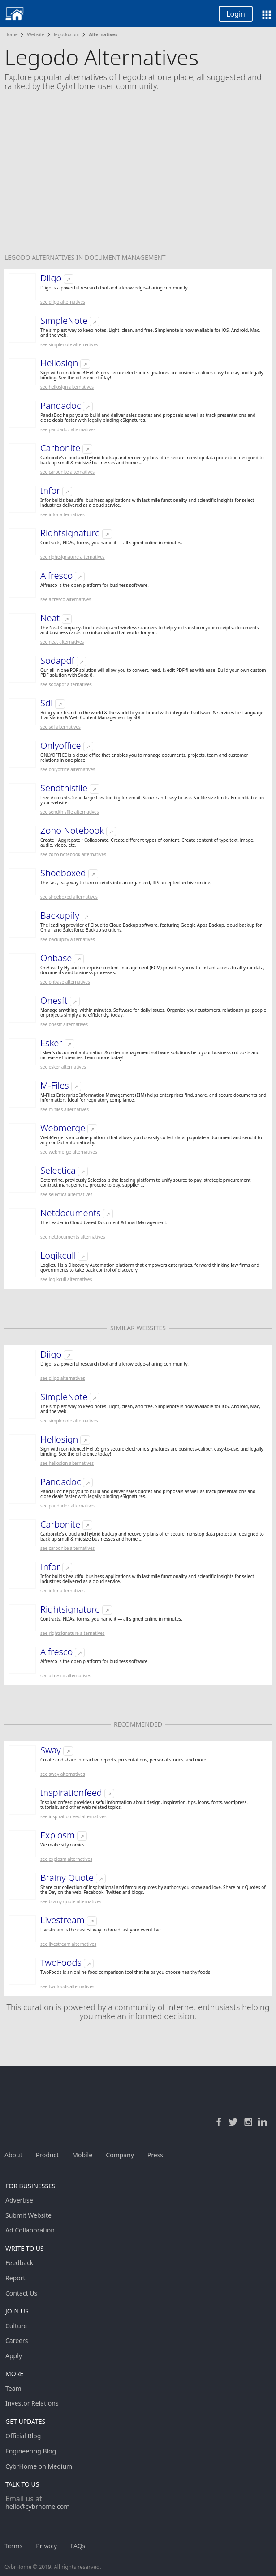 The height and width of the screenshot is (2576, 276). I want to click on Brainy Quote, so click(67, 1878).